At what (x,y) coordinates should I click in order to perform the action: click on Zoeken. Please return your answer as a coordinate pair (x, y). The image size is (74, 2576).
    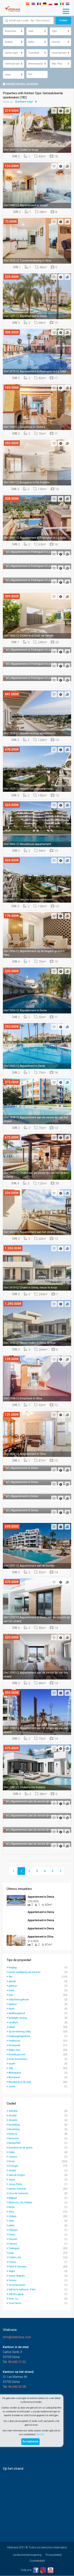
    Looking at the image, I should click on (63, 20).